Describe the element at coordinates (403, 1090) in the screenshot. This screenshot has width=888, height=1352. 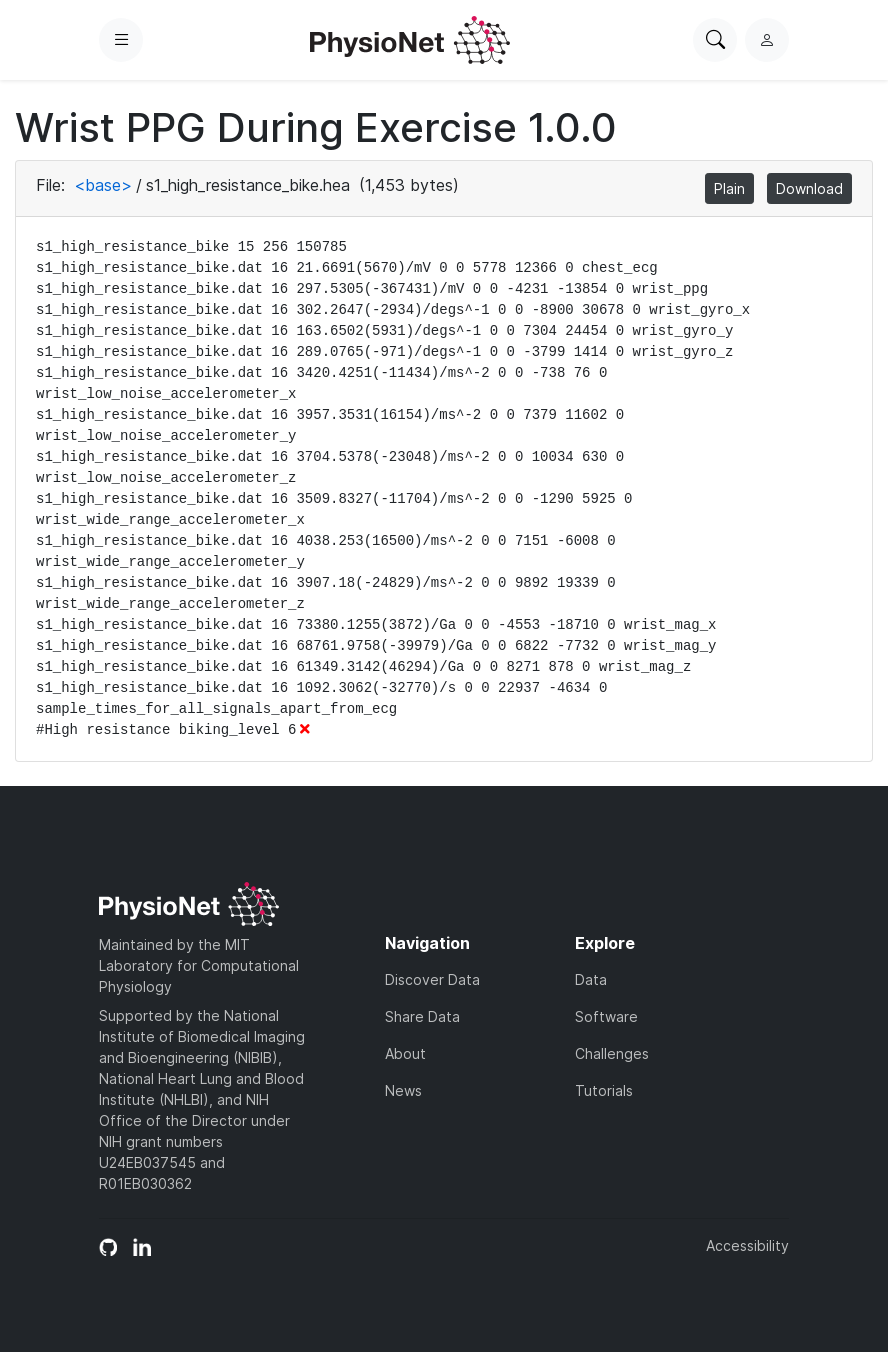
I see `News` at that location.